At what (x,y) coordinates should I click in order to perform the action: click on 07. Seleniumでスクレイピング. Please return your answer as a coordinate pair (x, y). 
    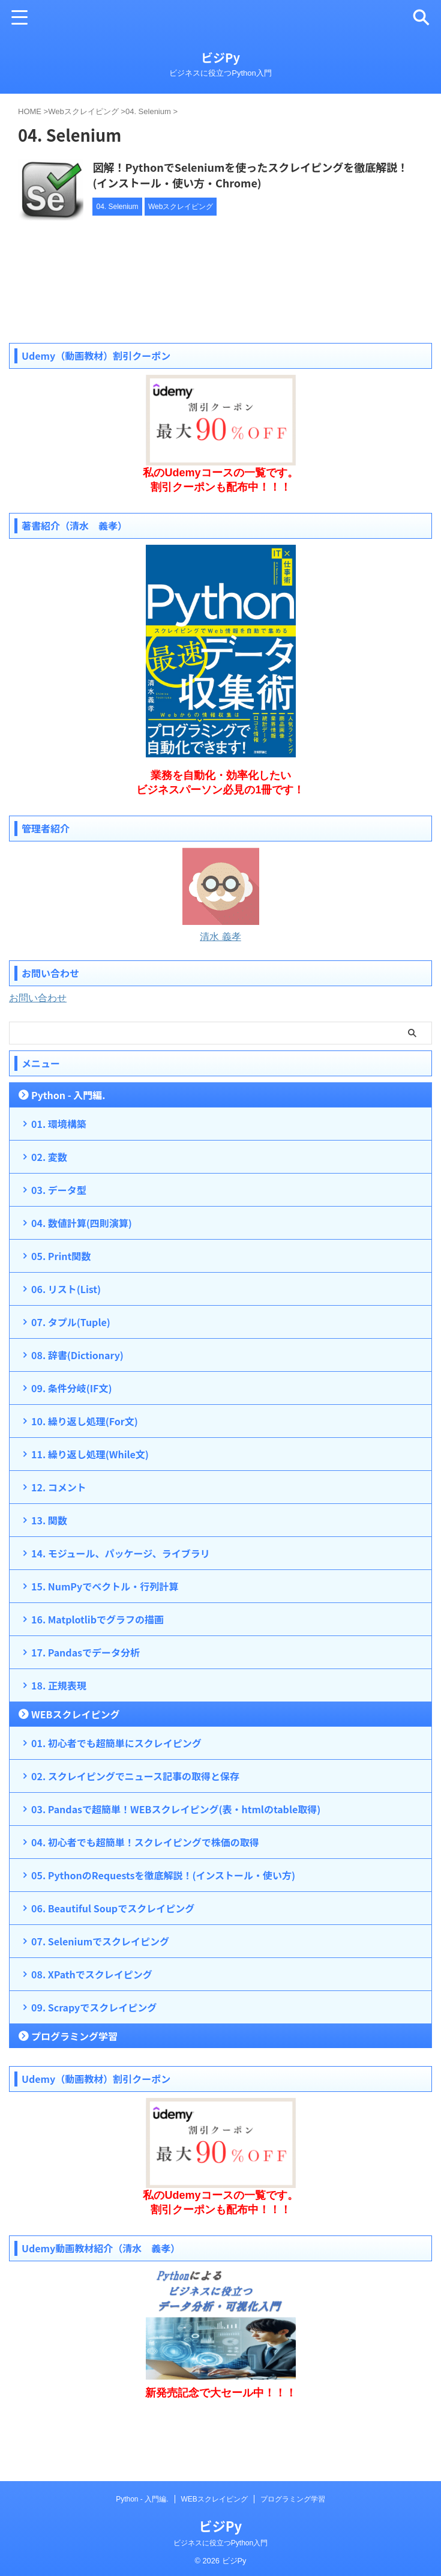
    Looking at the image, I should click on (100, 1991).